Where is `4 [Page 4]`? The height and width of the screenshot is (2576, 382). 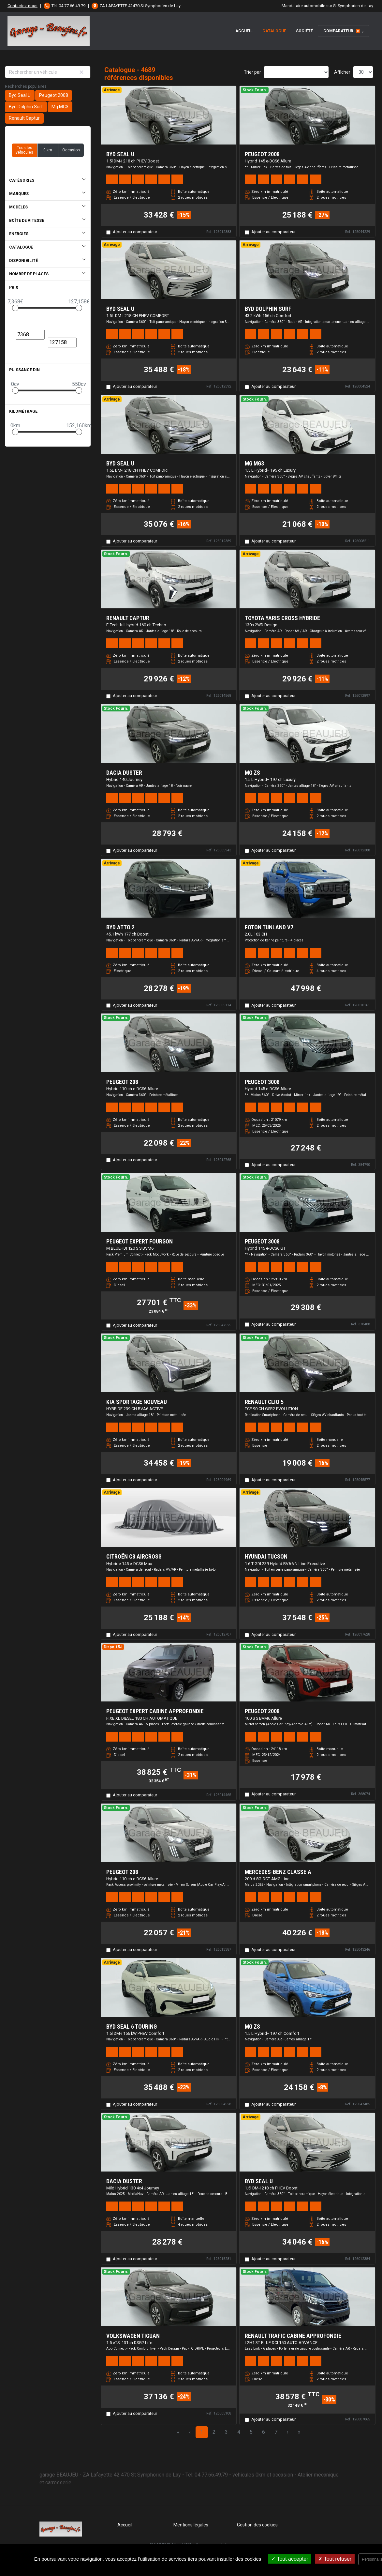
4 [Page 4] is located at coordinates (238, 2432).